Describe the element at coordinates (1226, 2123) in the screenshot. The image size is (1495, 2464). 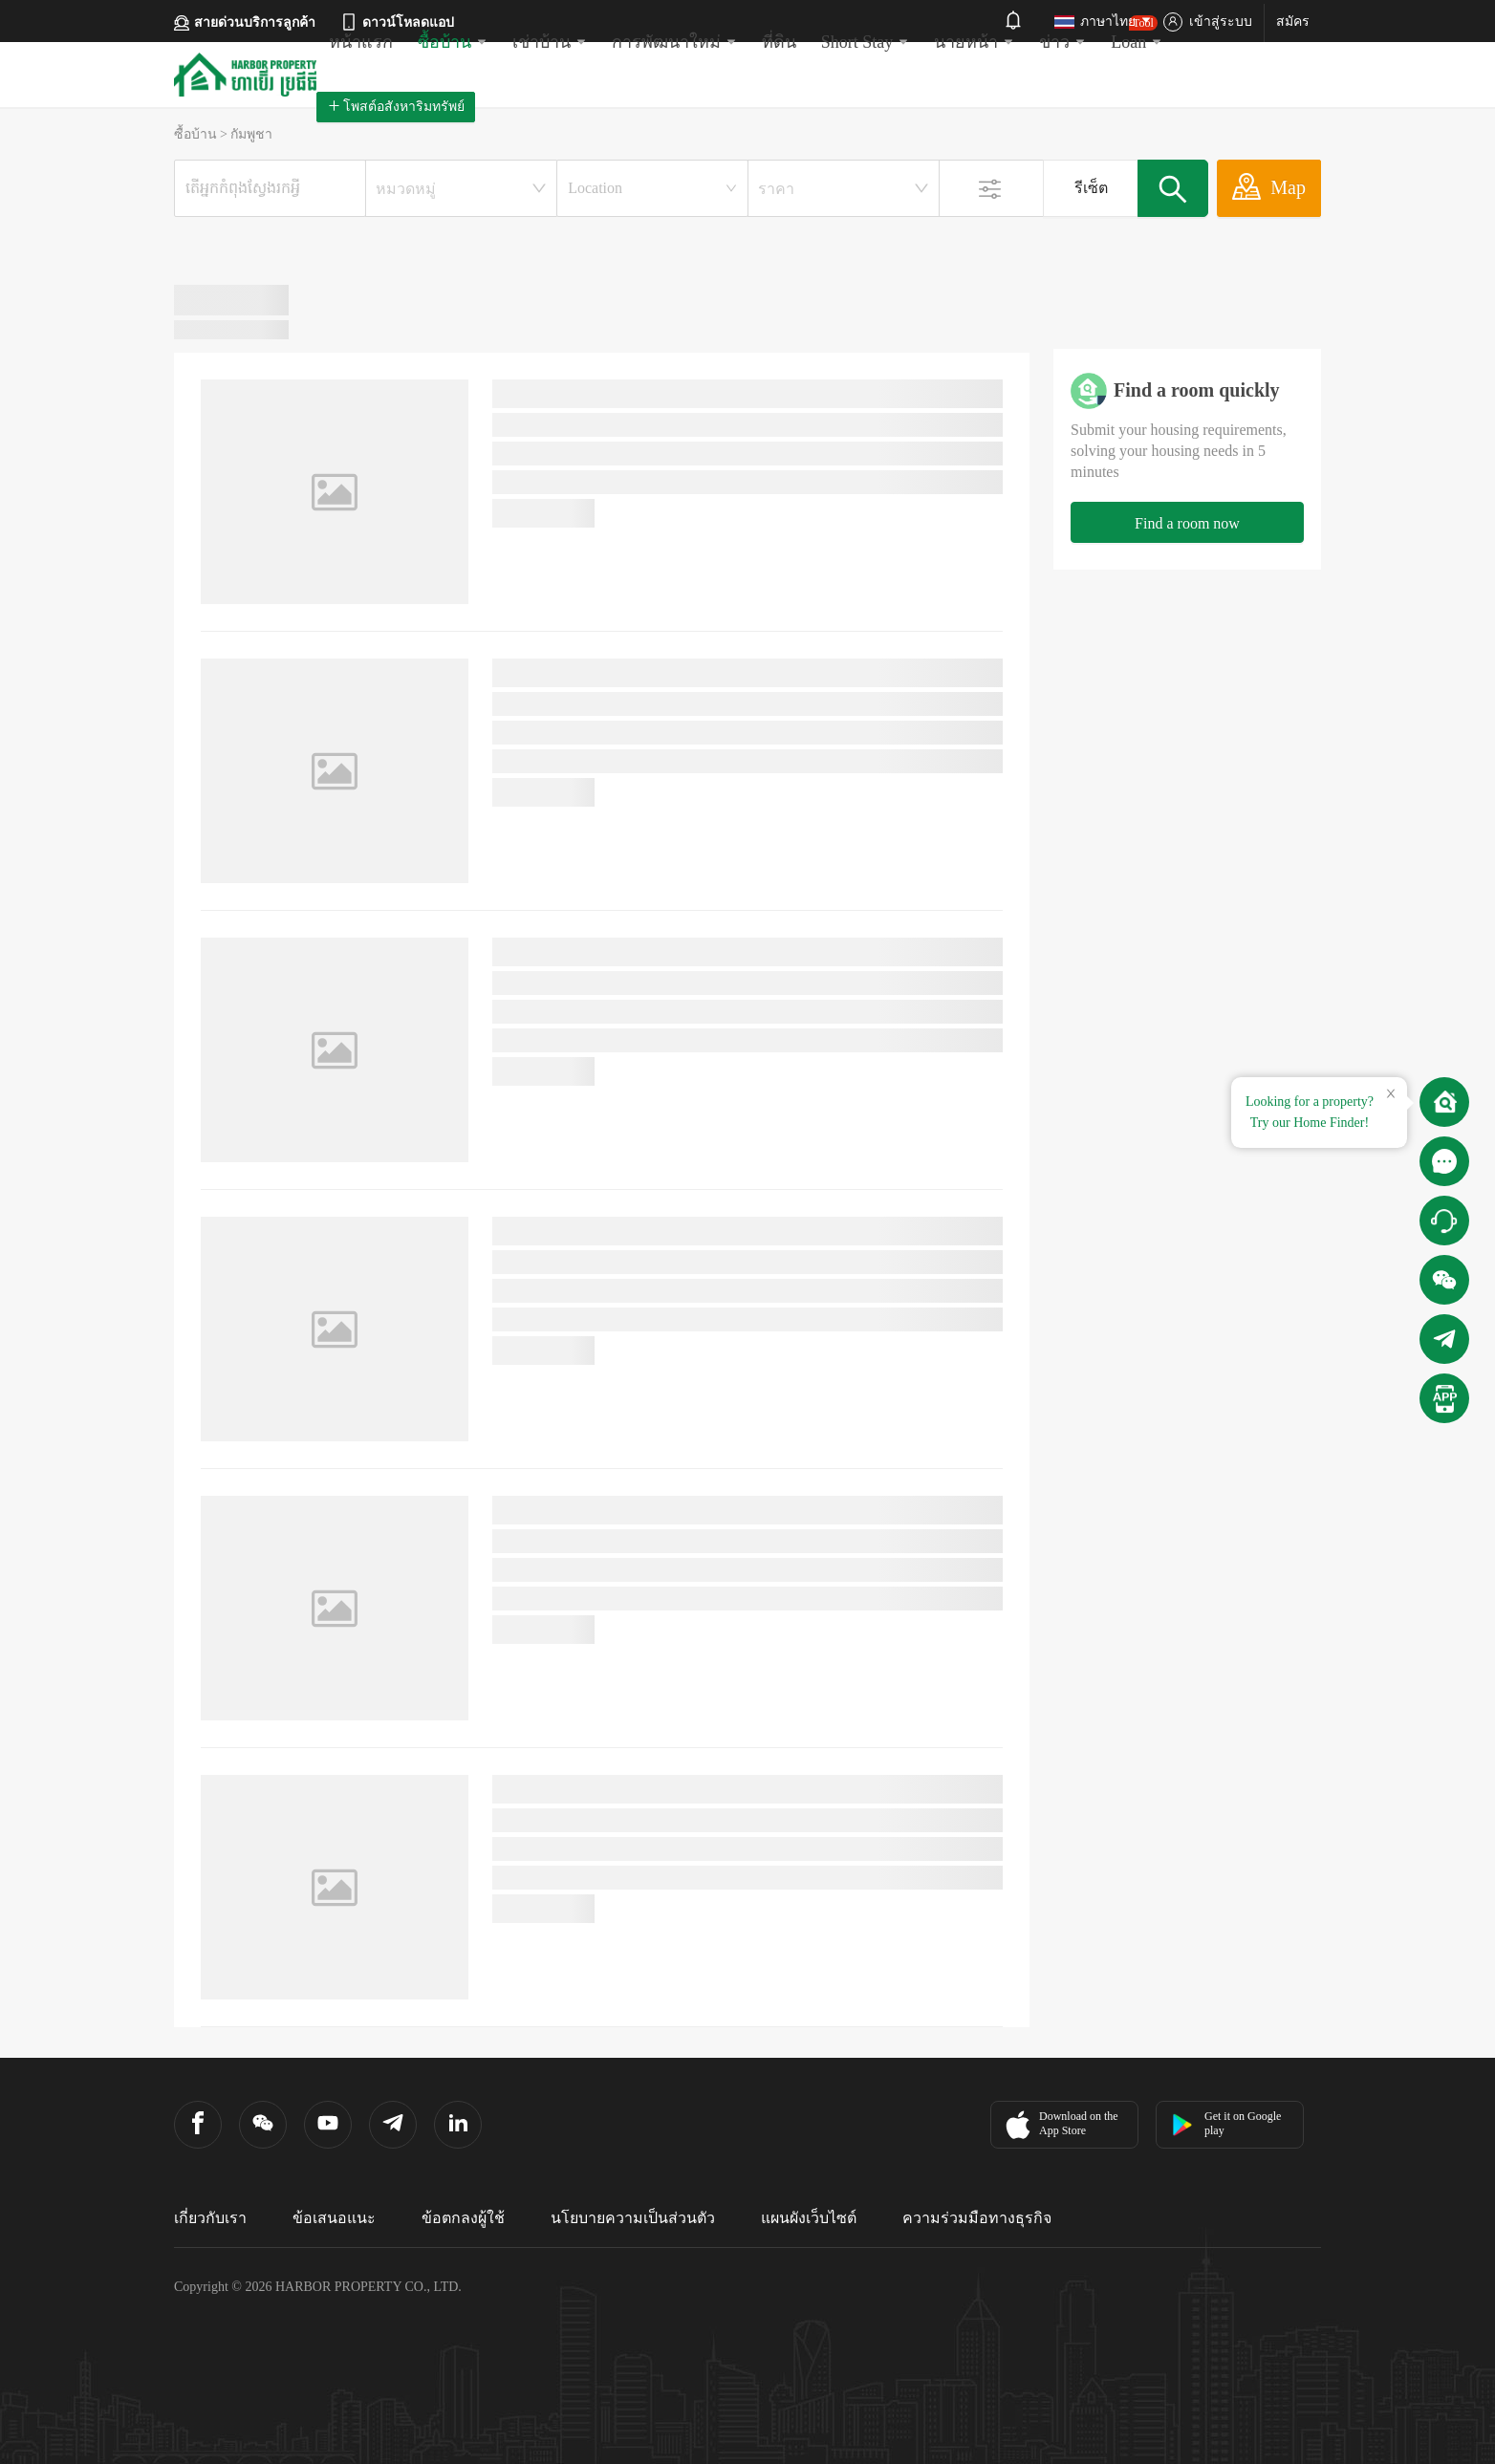
I see `Get it on Google play` at that location.